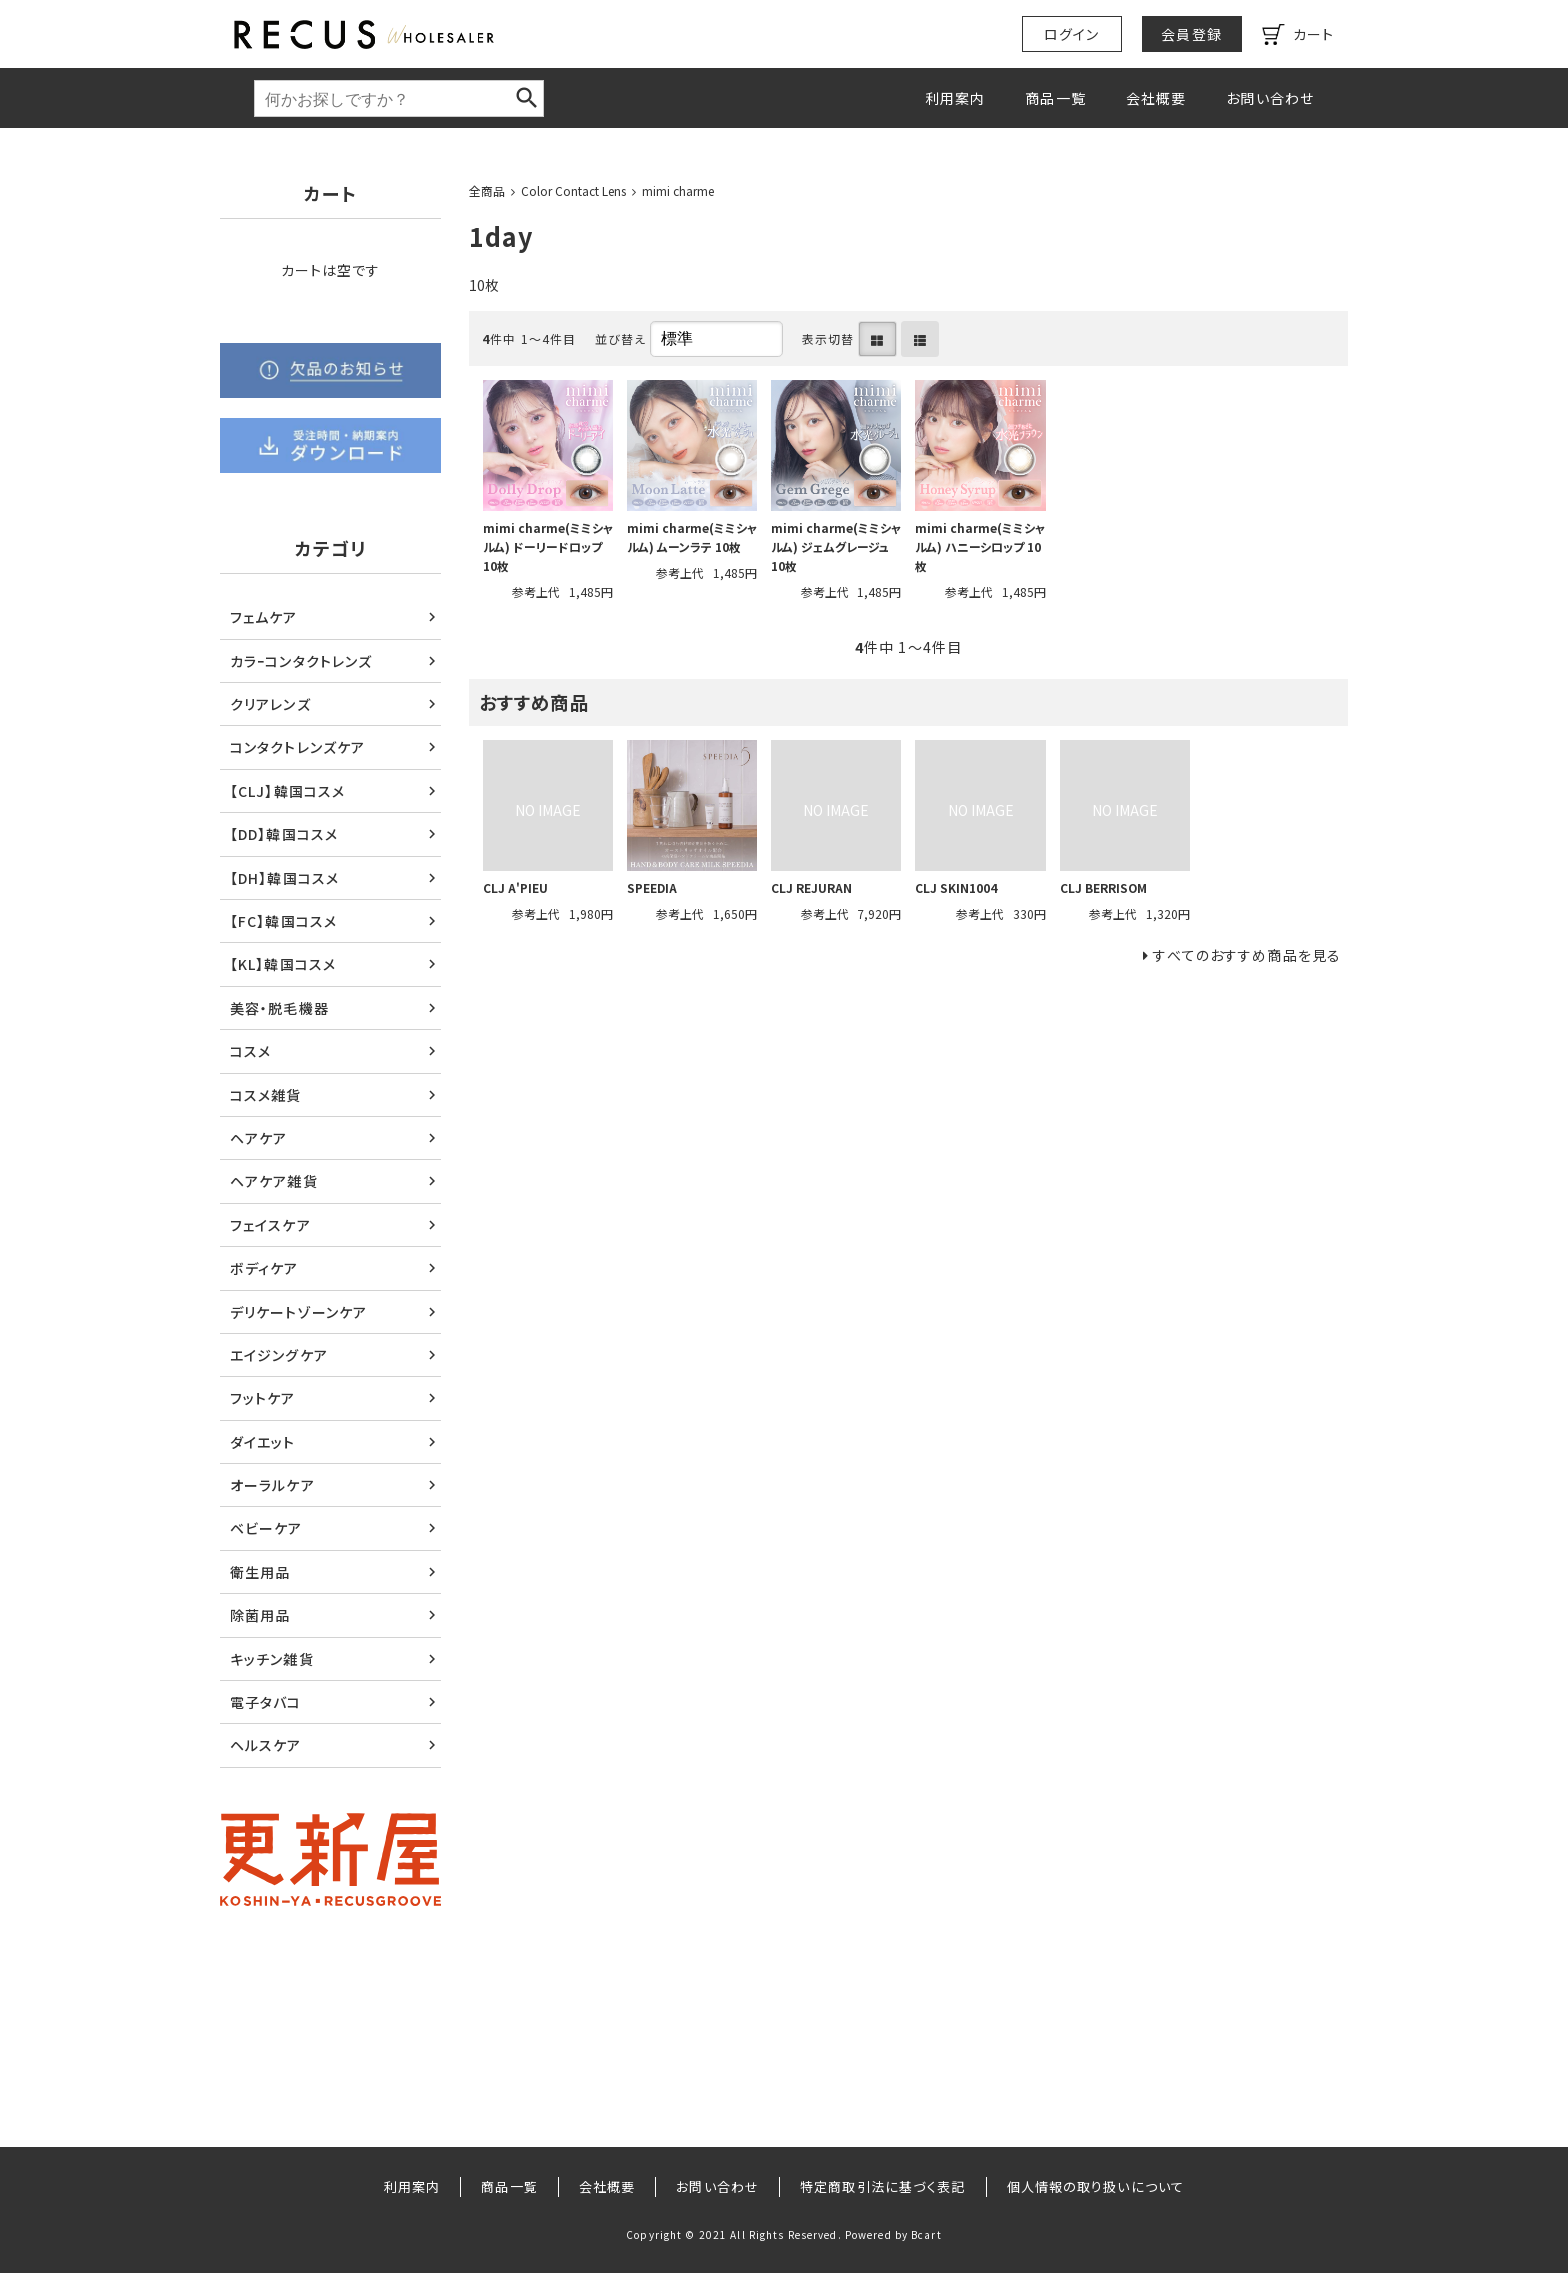 This screenshot has width=1568, height=2273. I want to click on 除菌用品, so click(260, 1615).